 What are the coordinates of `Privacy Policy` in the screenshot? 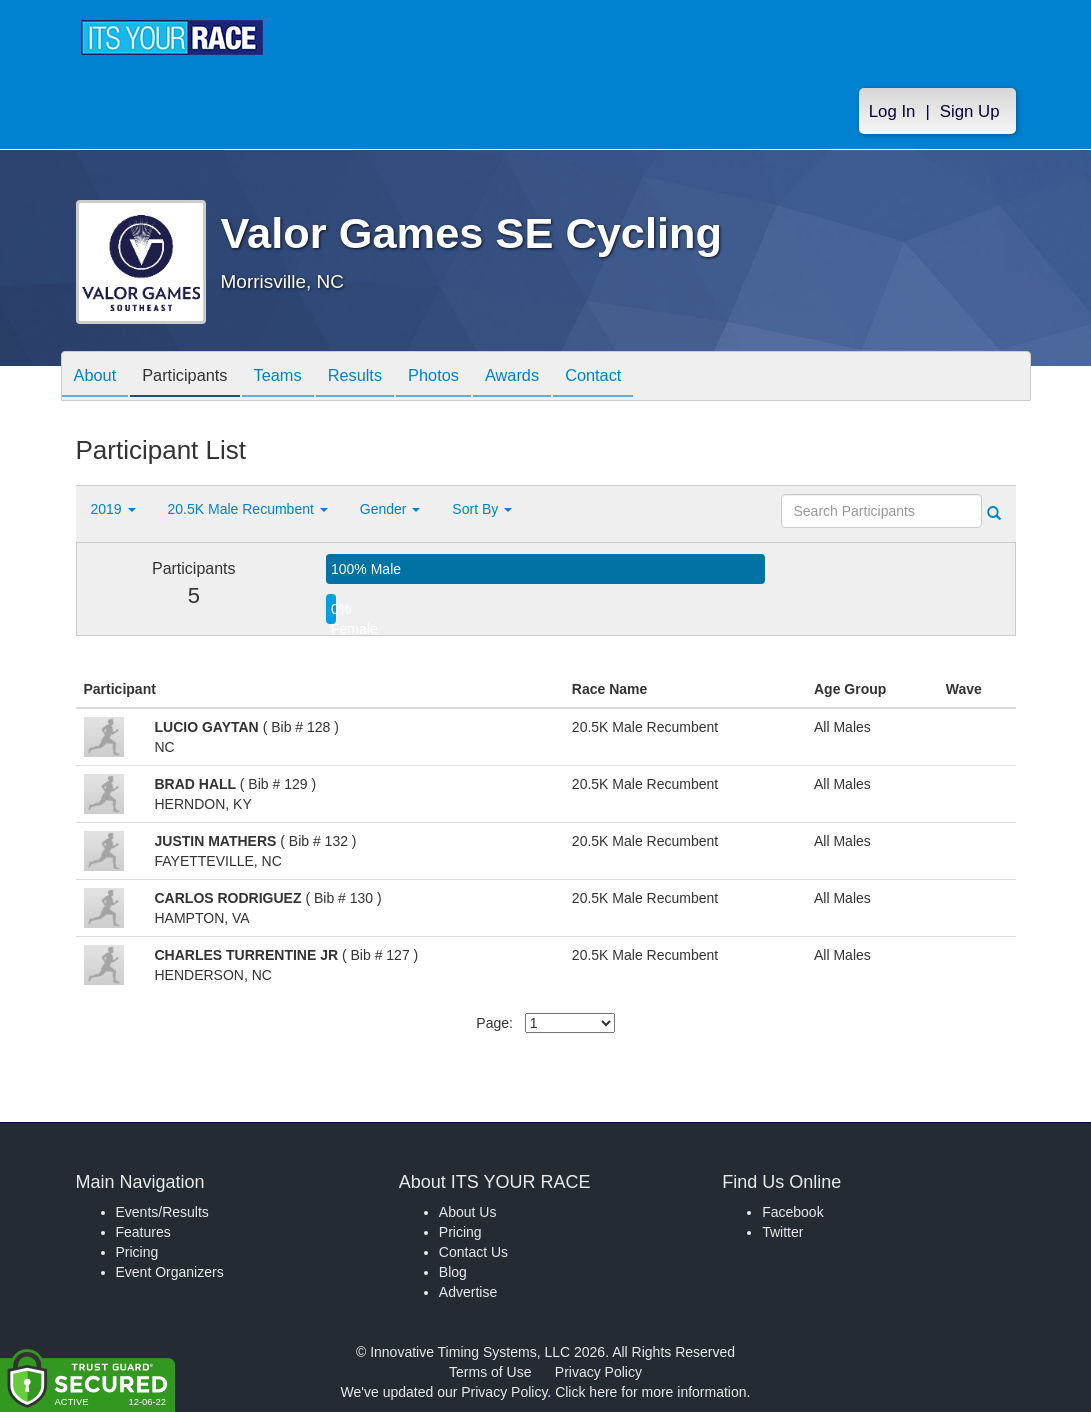 It's located at (598, 1372).